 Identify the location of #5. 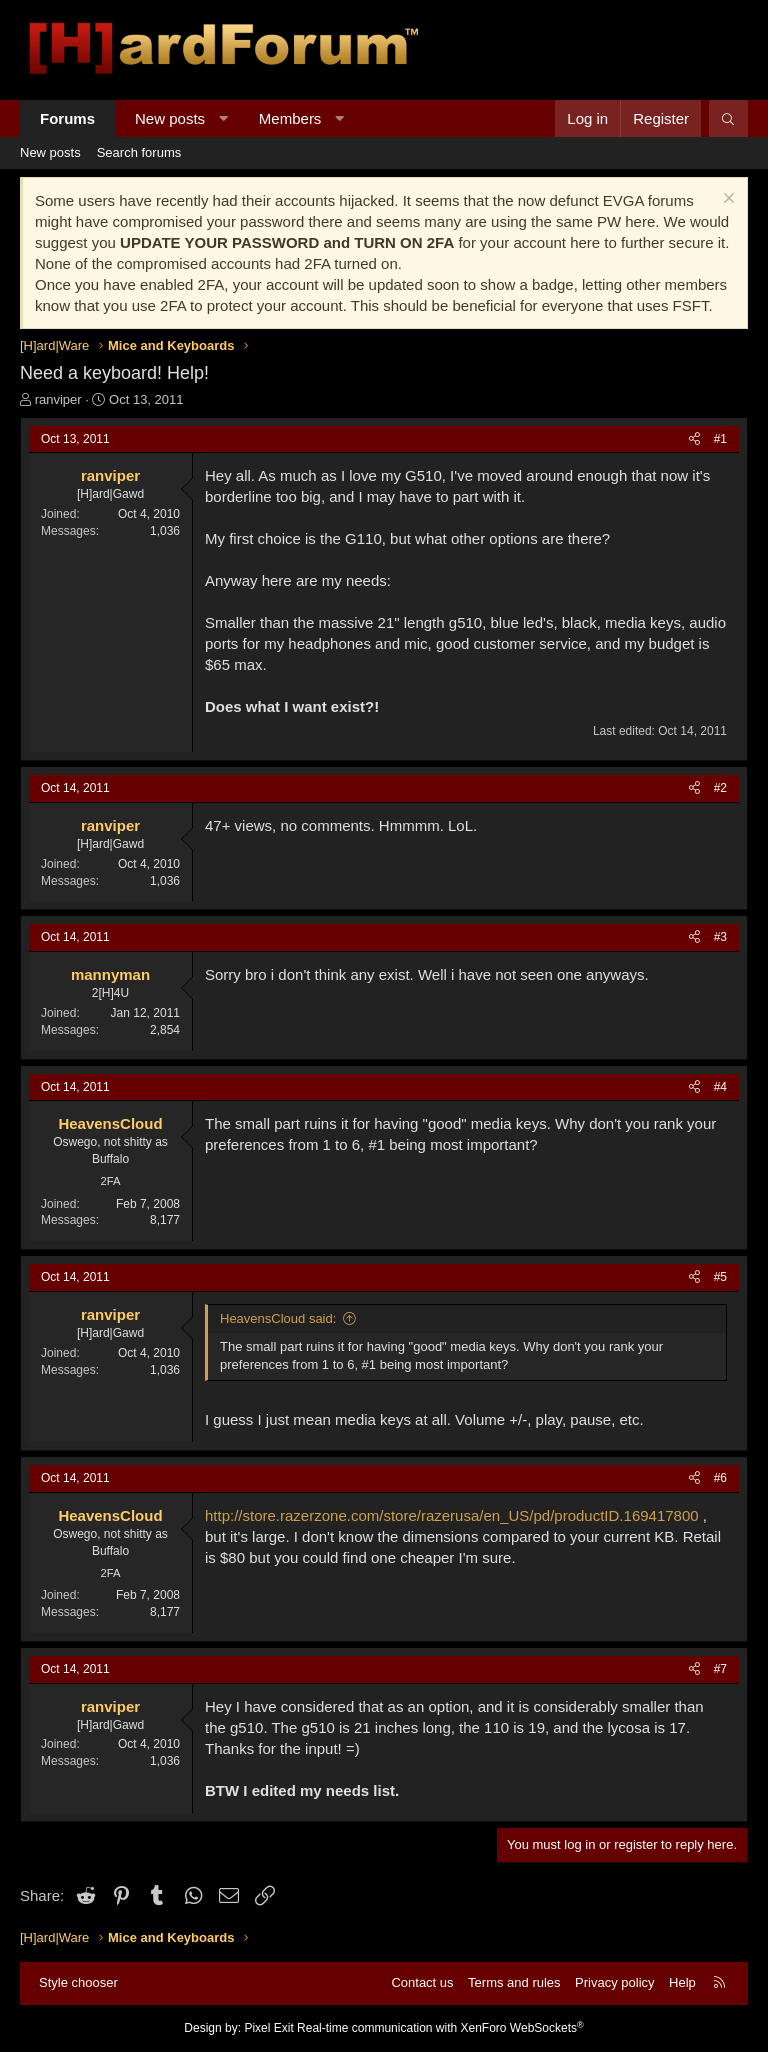
(720, 1277).